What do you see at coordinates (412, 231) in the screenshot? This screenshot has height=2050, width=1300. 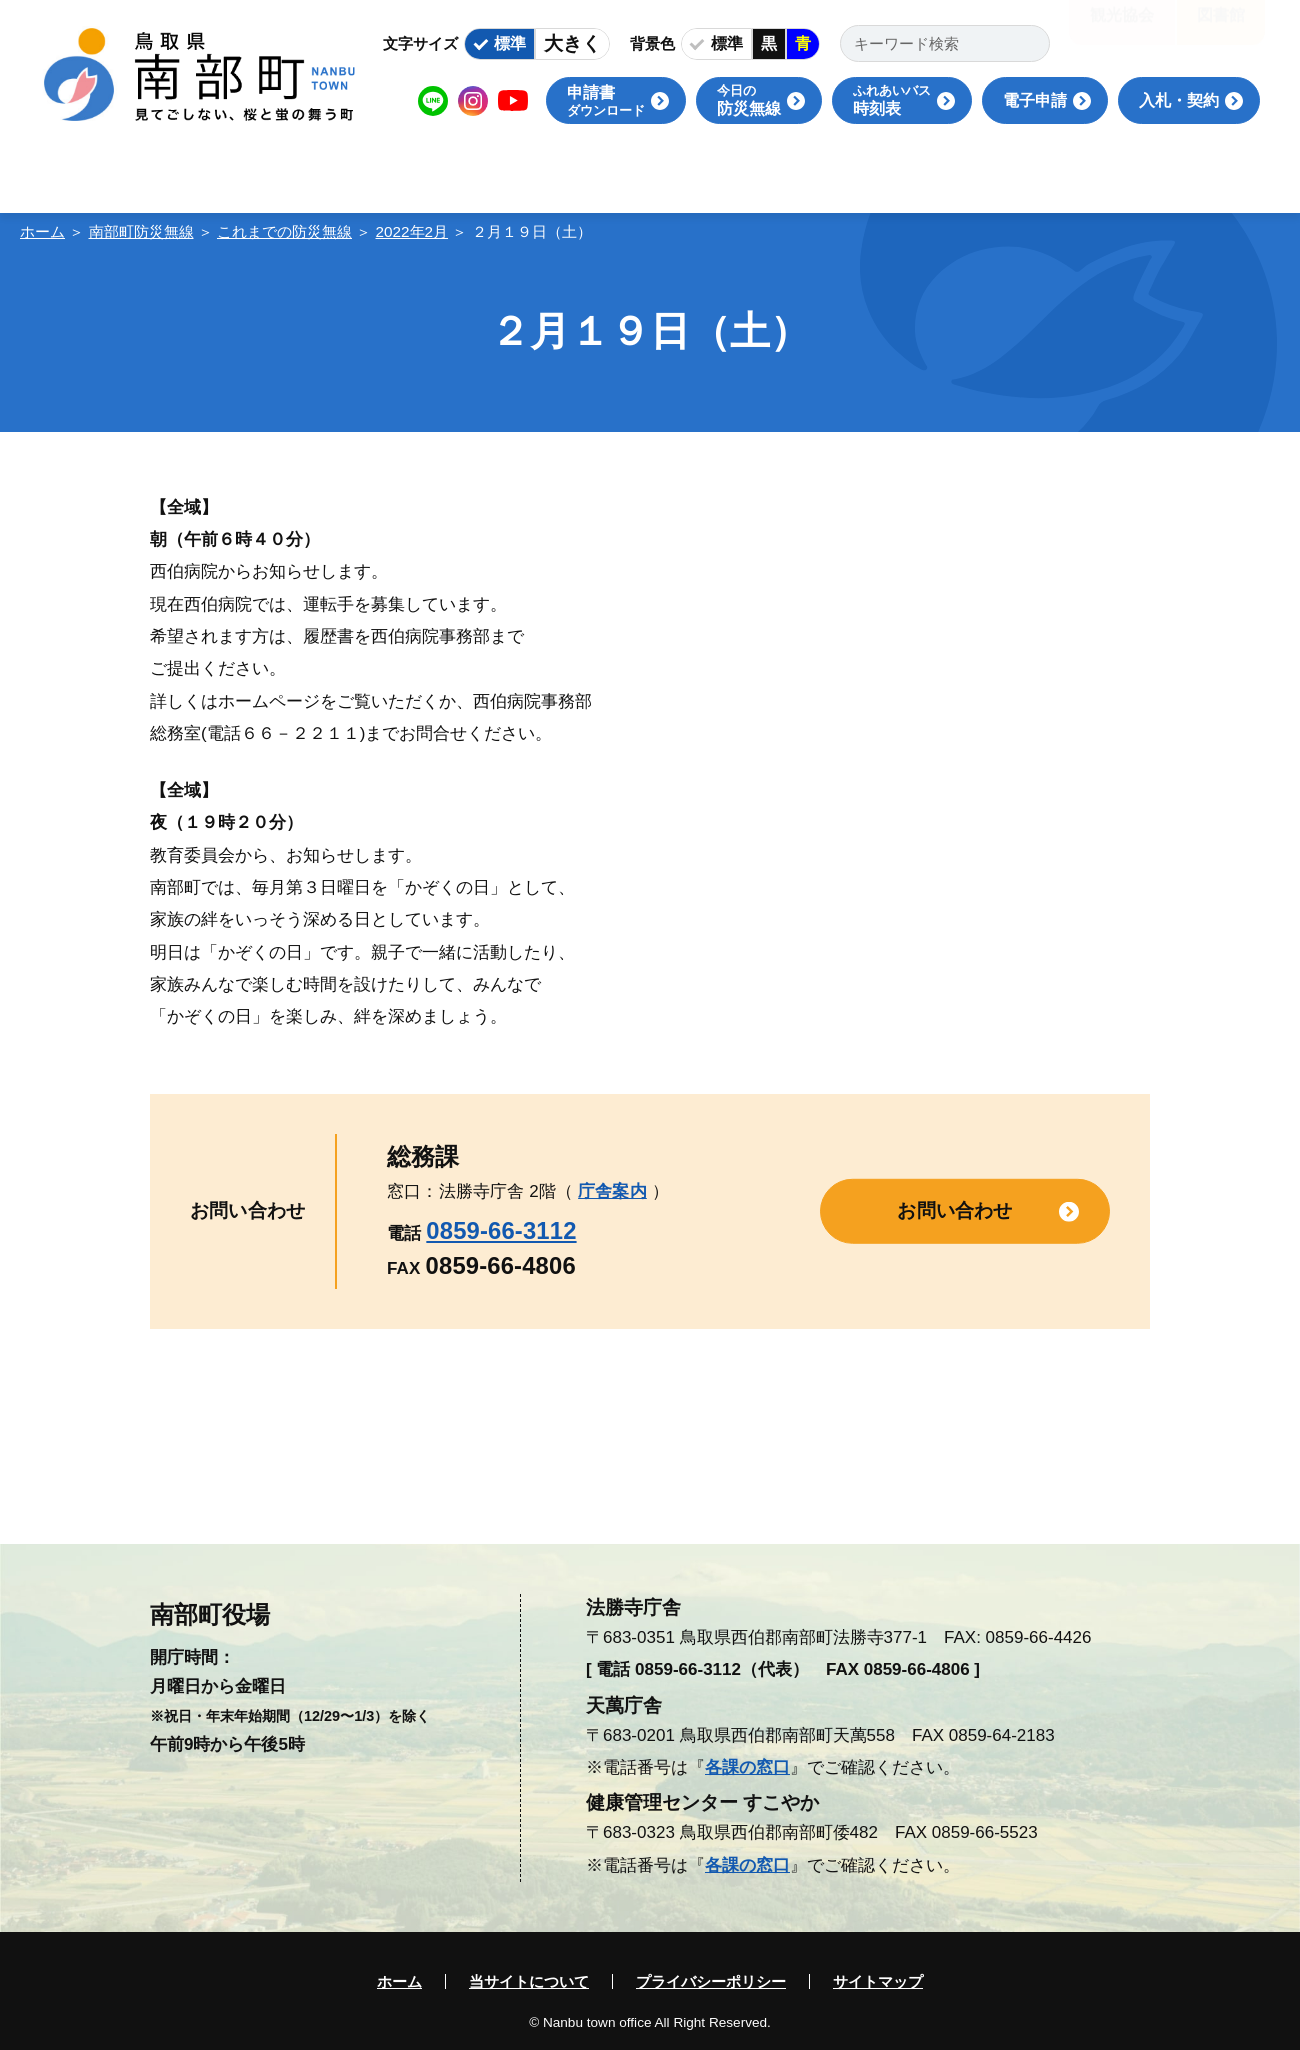 I see `2022年2月` at bounding box center [412, 231].